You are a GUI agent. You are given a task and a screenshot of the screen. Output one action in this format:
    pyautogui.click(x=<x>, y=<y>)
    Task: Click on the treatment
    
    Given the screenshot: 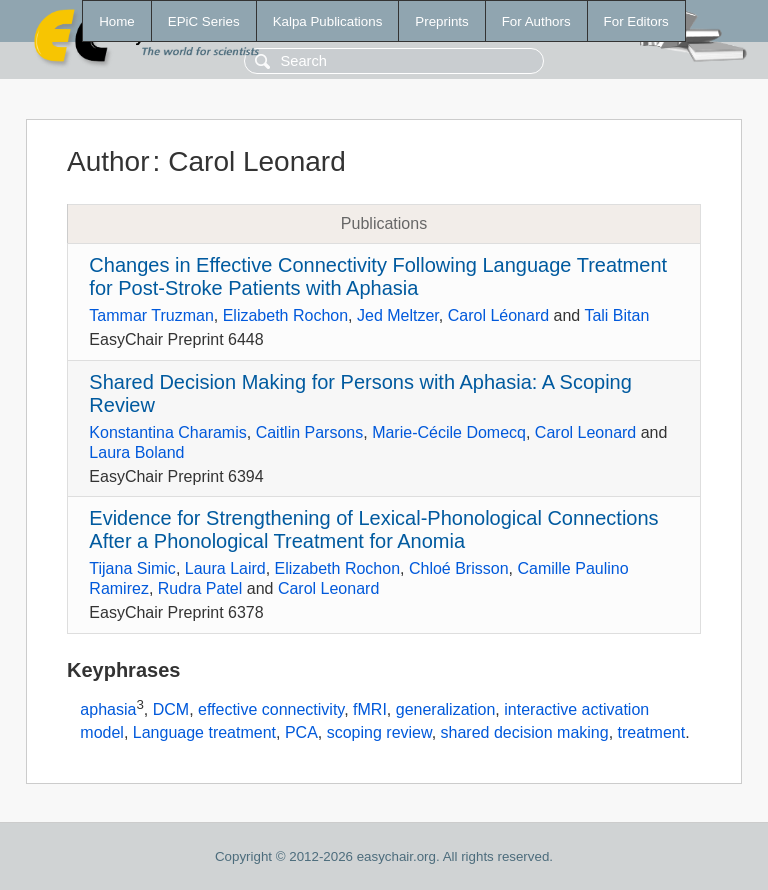 What is the action you would take?
    pyautogui.click(x=652, y=732)
    